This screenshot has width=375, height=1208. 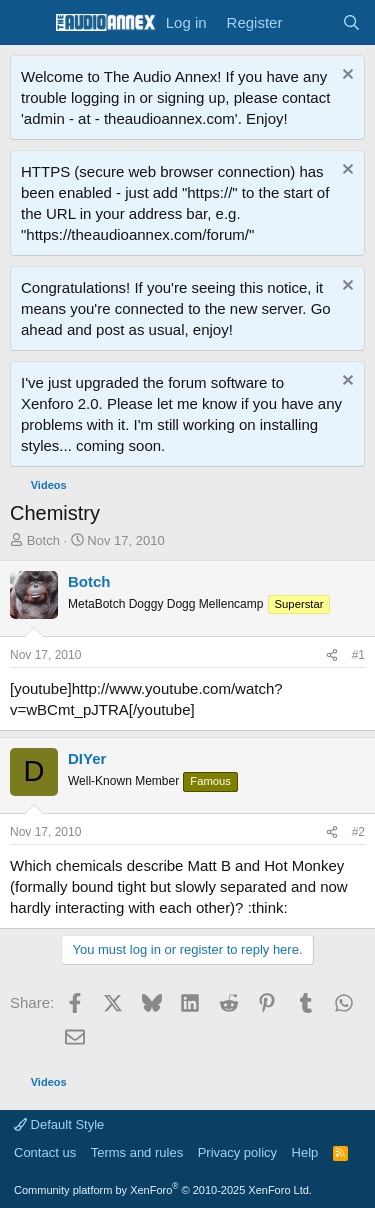 What do you see at coordinates (27, 23) in the screenshot?
I see `[Menu]` at bounding box center [27, 23].